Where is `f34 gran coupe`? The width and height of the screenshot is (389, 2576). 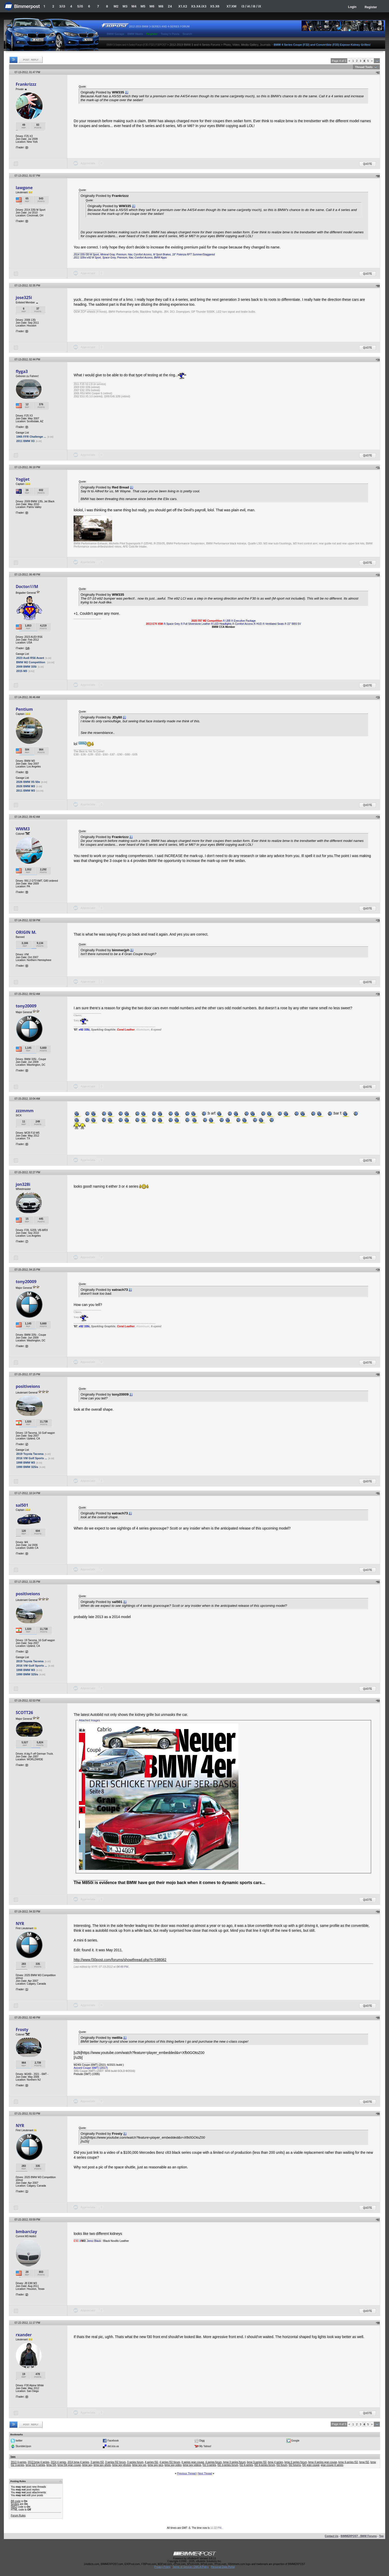 f34 gran coupe is located at coordinates (311, 2465).